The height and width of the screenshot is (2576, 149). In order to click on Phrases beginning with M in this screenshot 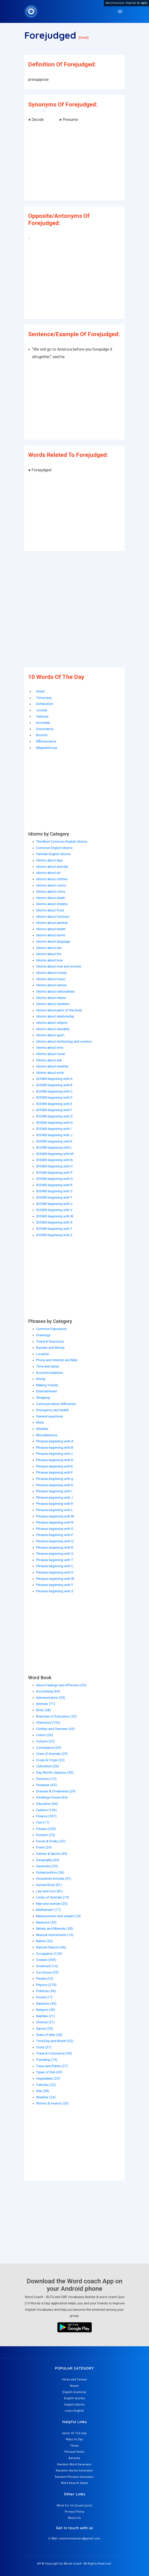, I will do `click(55, 1516)`.